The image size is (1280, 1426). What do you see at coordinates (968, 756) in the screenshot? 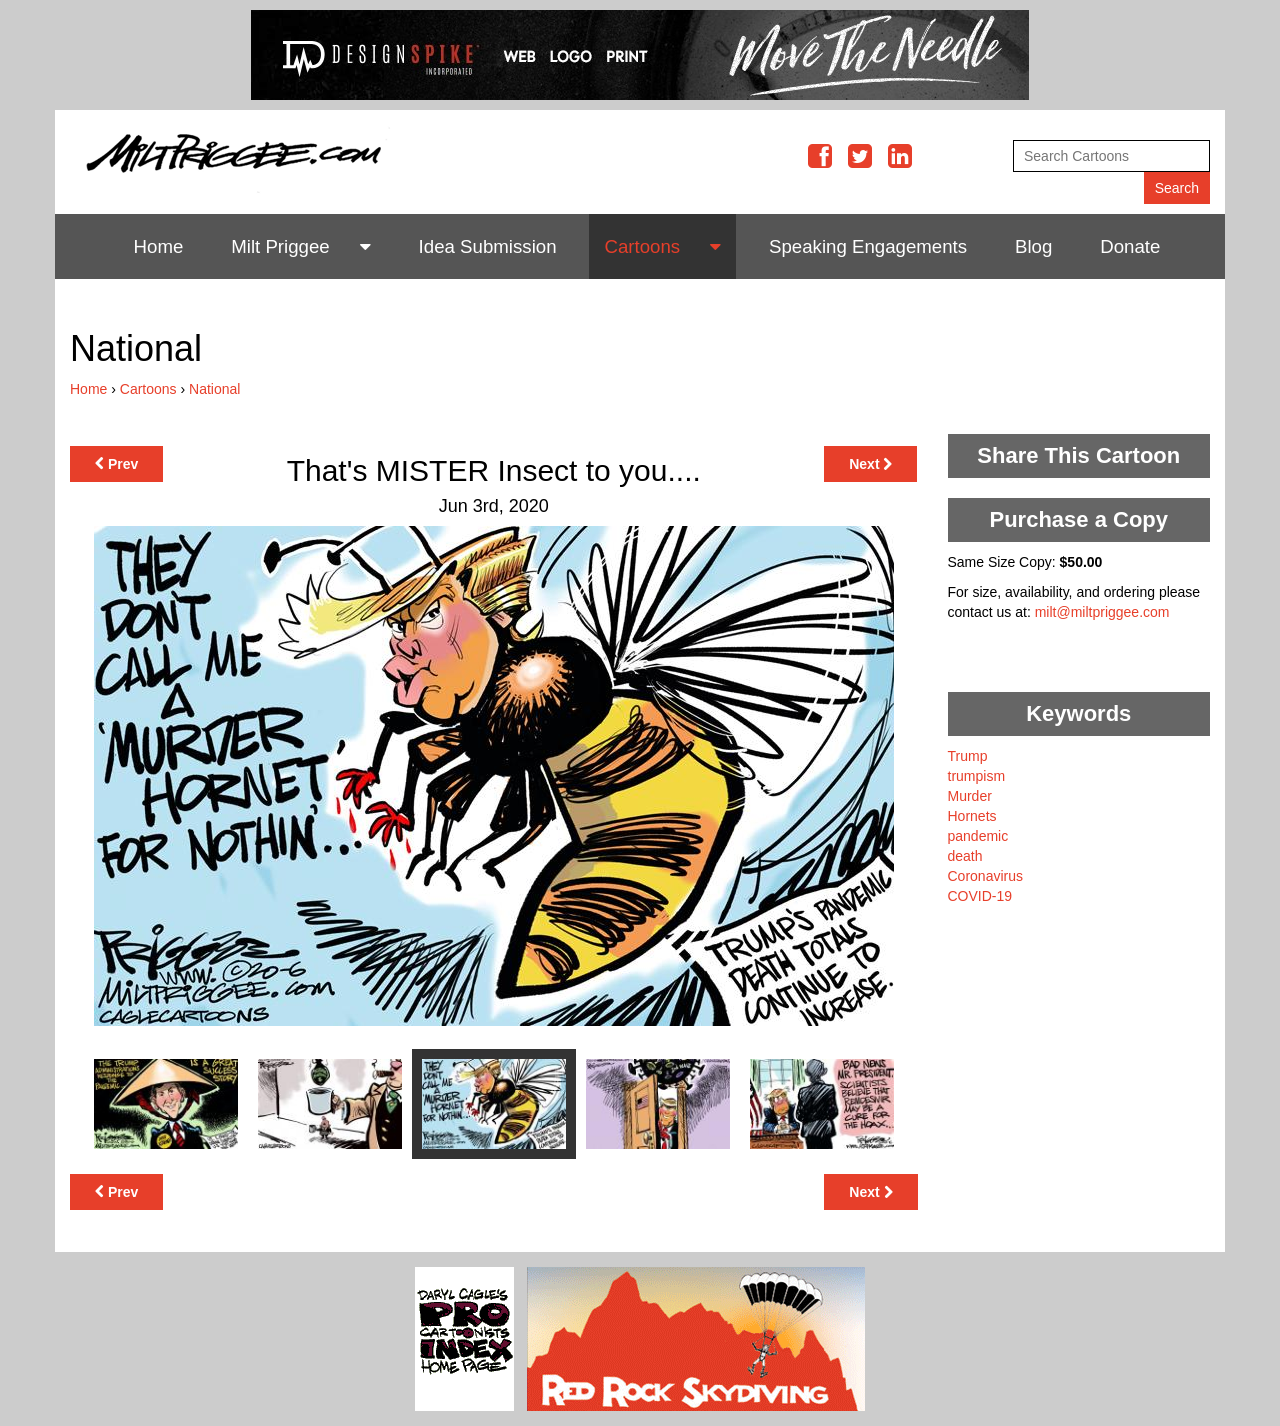
I see `Trump` at bounding box center [968, 756].